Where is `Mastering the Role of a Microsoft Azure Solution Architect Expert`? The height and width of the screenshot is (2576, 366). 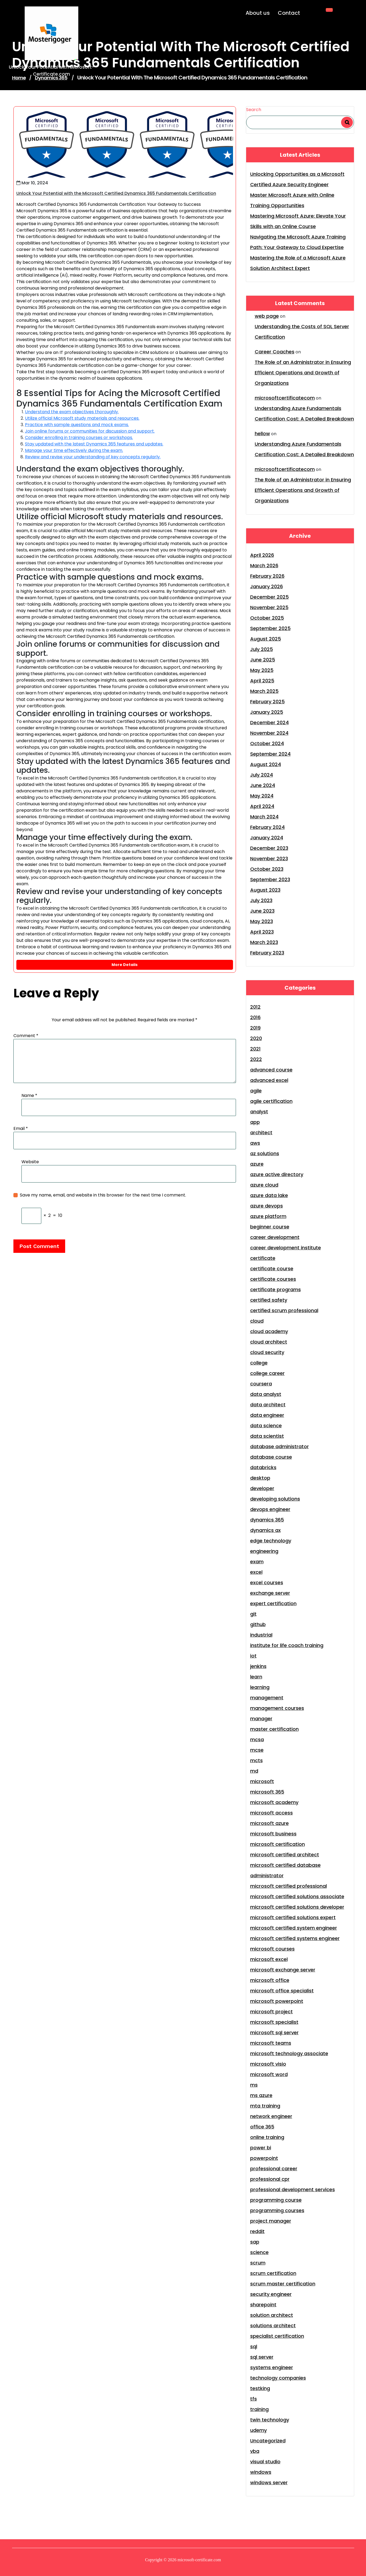 Mastering the Role of a Microsoft Azure Solution Architect Expert is located at coordinates (298, 263).